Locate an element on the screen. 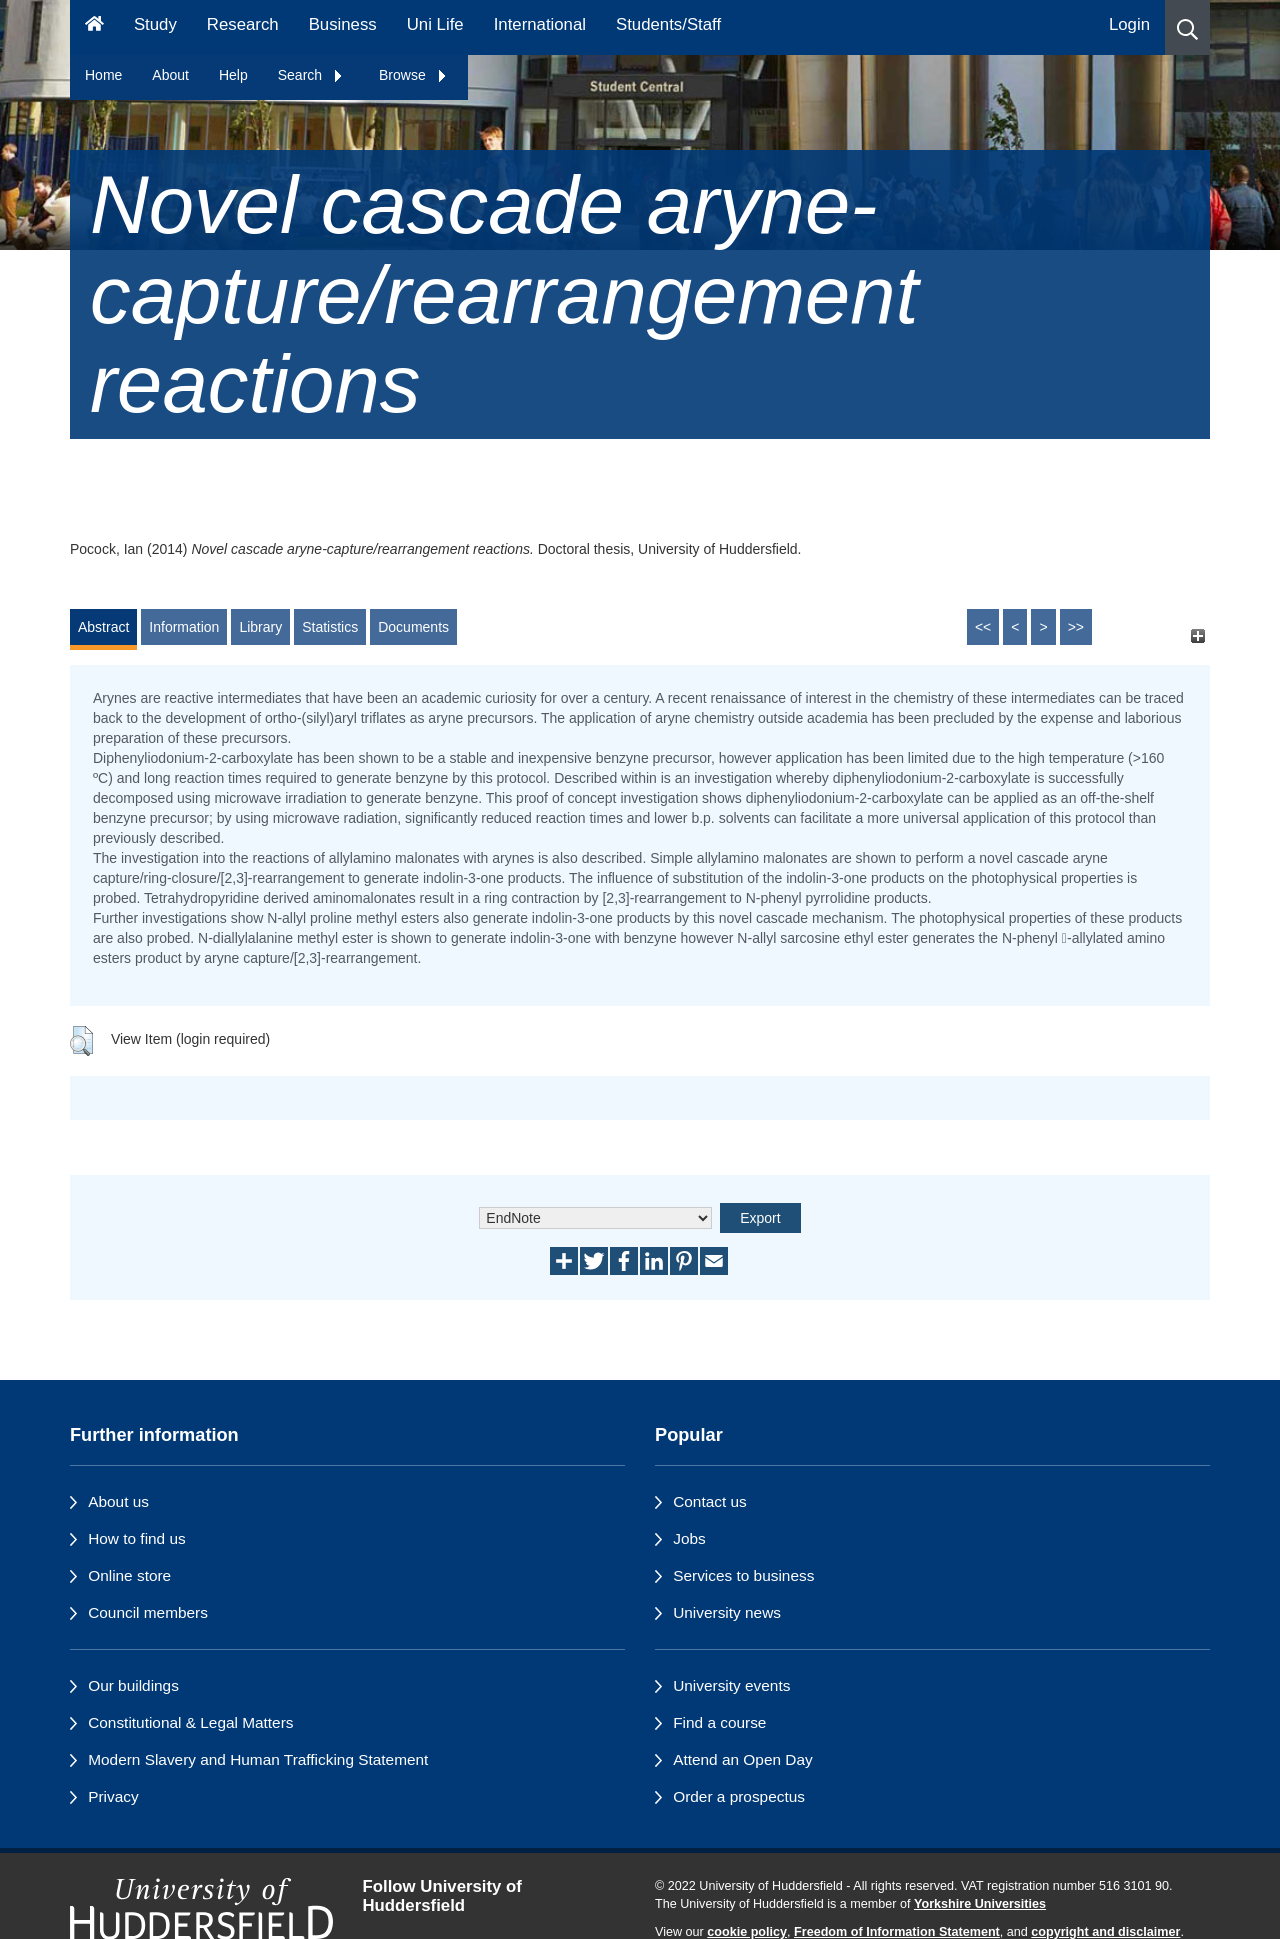  Attend an Open Day is located at coordinates (742, 1759).